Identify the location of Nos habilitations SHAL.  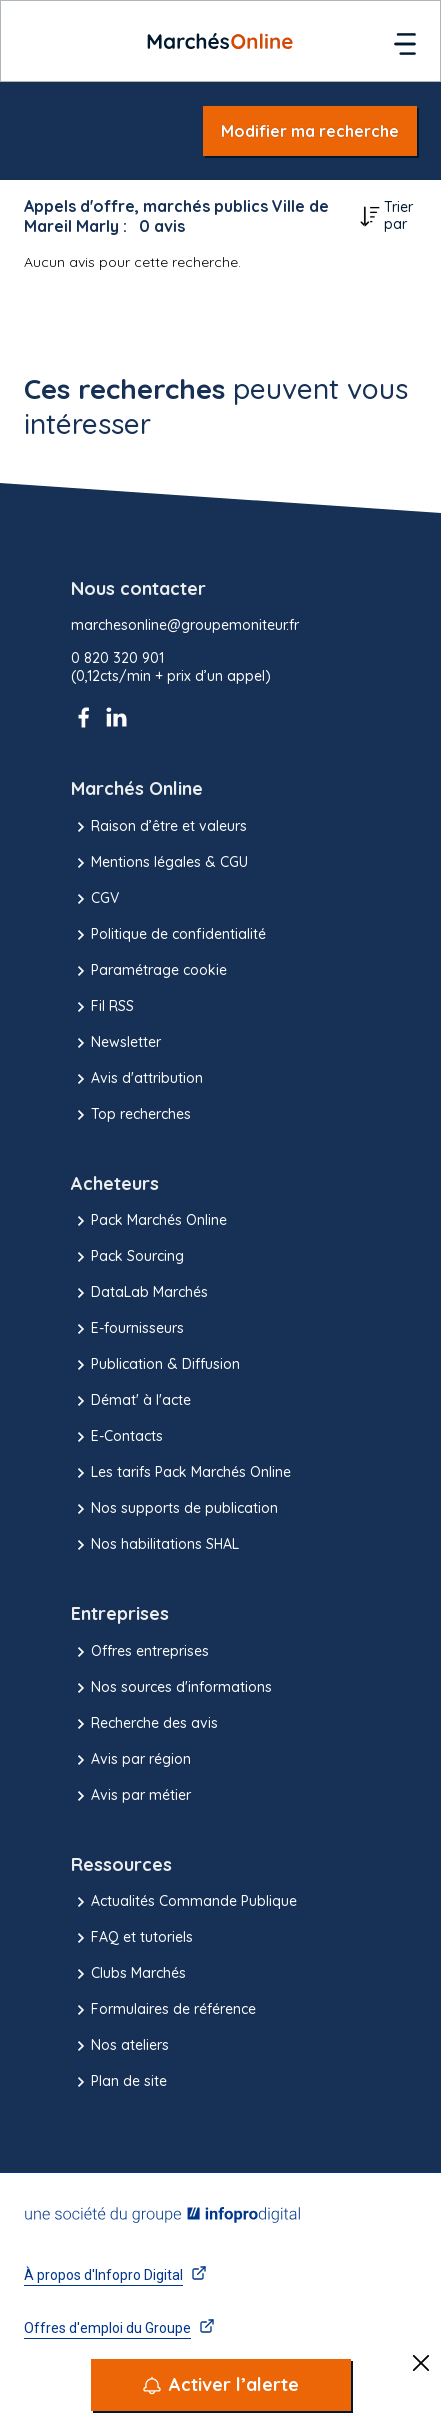
(155, 1545).